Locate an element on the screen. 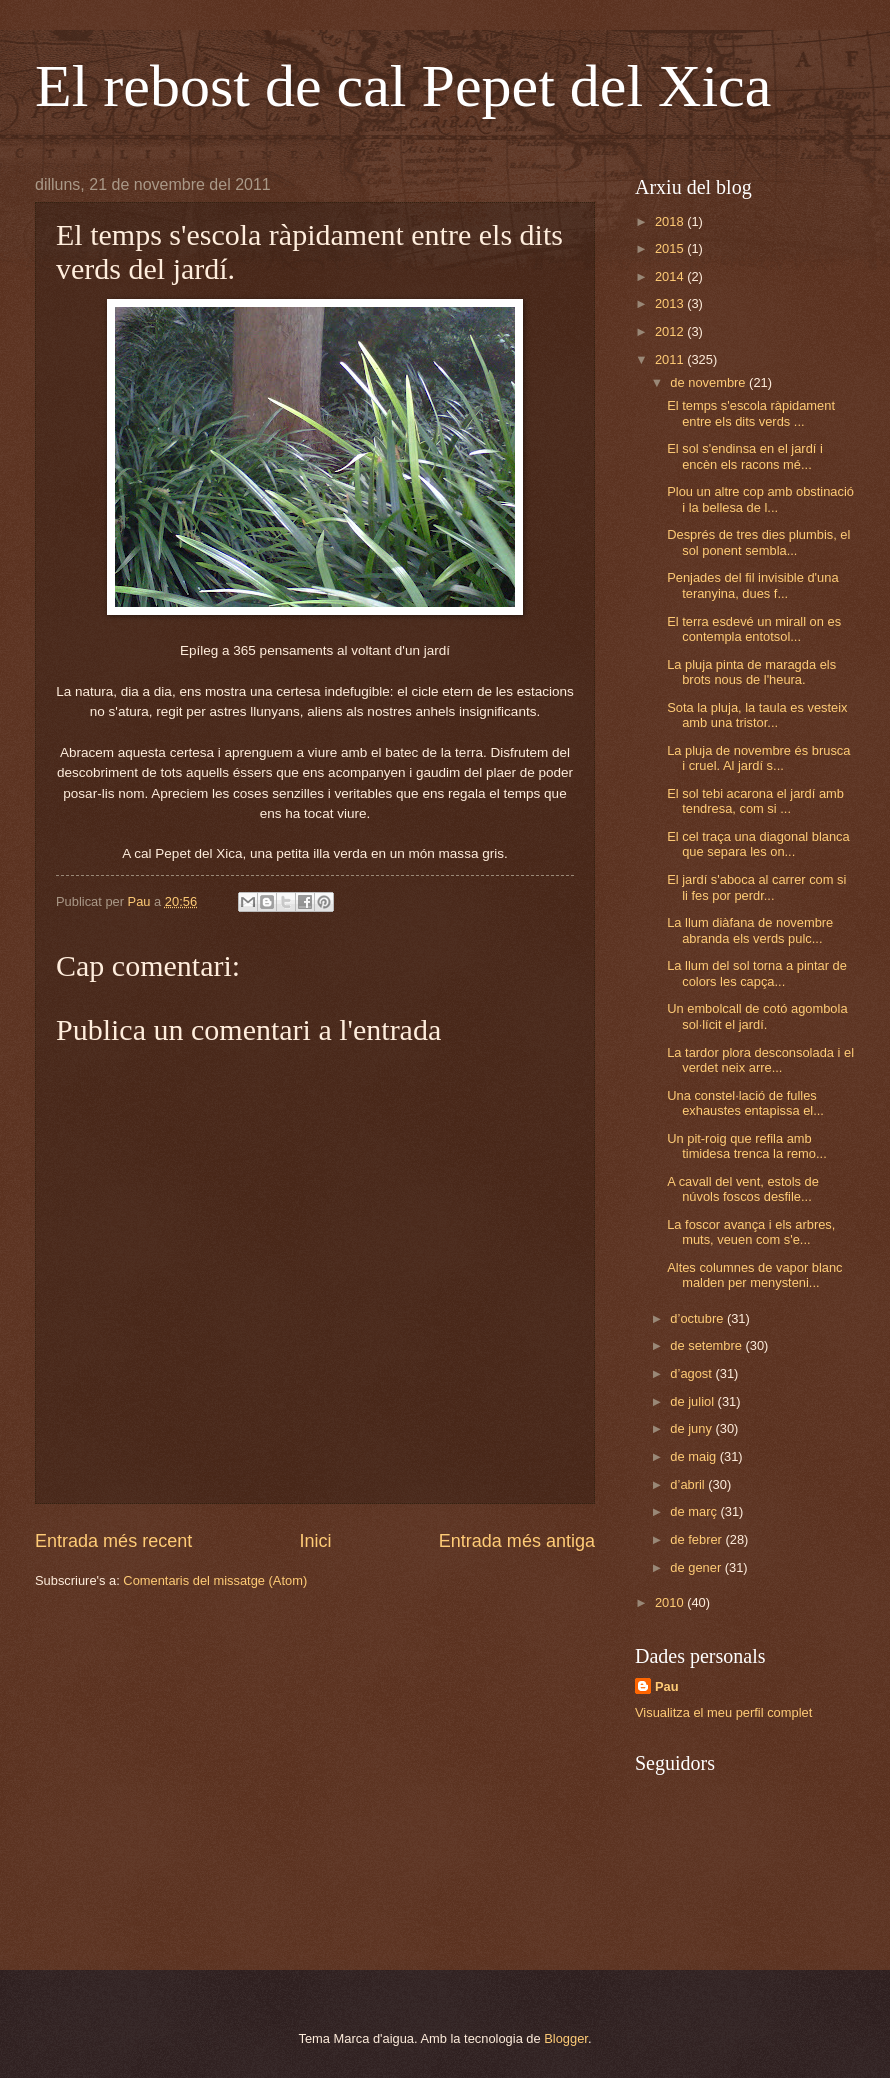 Image resolution: width=890 pixels, height=2078 pixels. El rebost de cal Pepet del Xica is located at coordinates (403, 86).